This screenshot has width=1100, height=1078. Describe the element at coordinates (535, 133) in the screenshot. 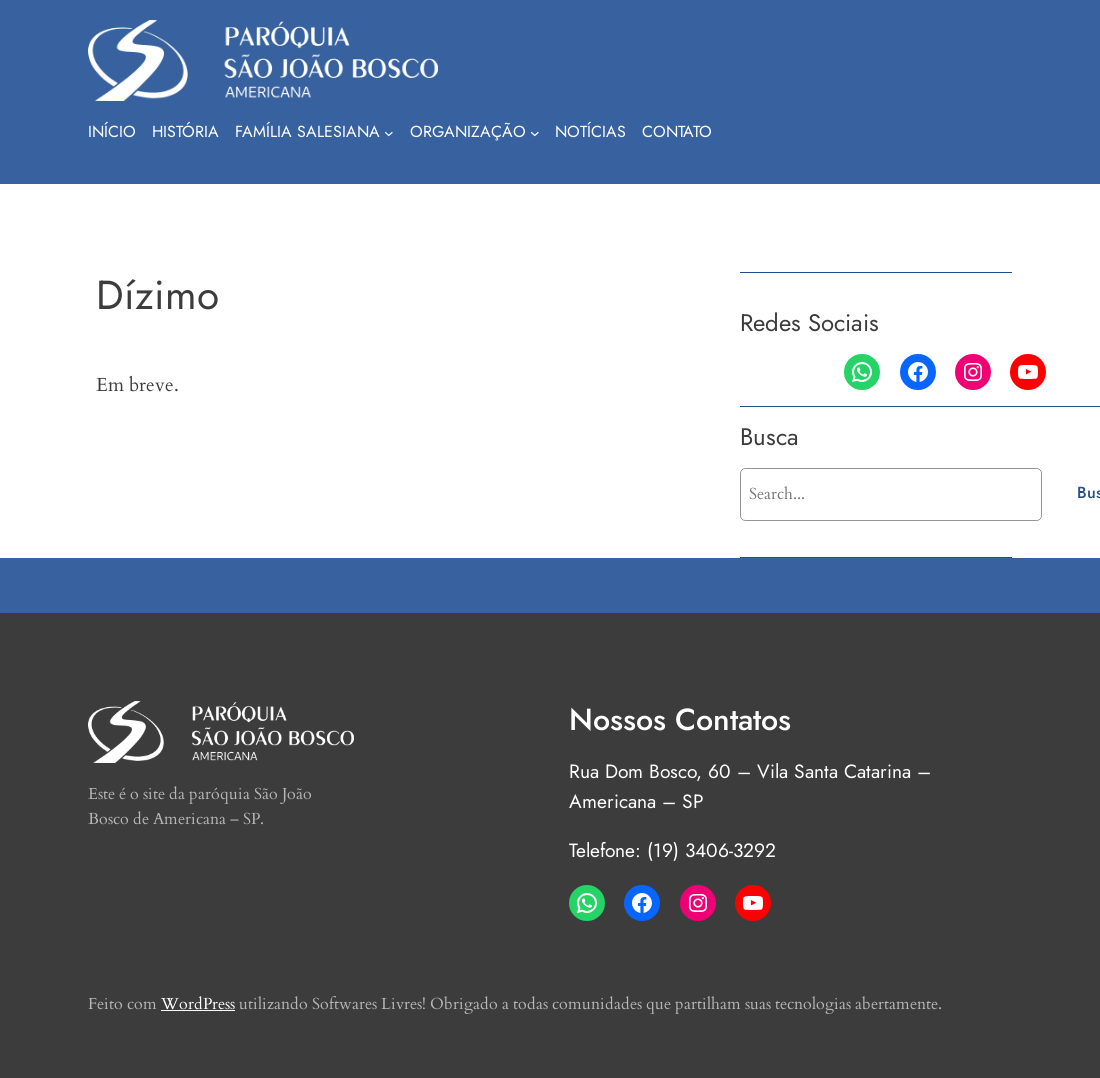

I see `[Organização submenu]` at that location.